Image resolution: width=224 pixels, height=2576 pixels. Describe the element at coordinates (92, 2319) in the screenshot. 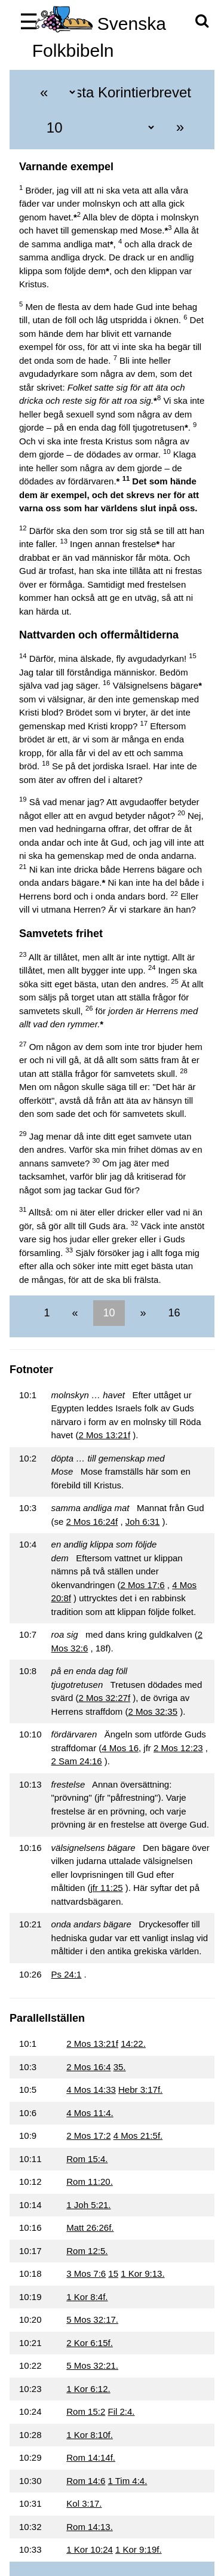

I see `5 Mos 32:17.` at that location.